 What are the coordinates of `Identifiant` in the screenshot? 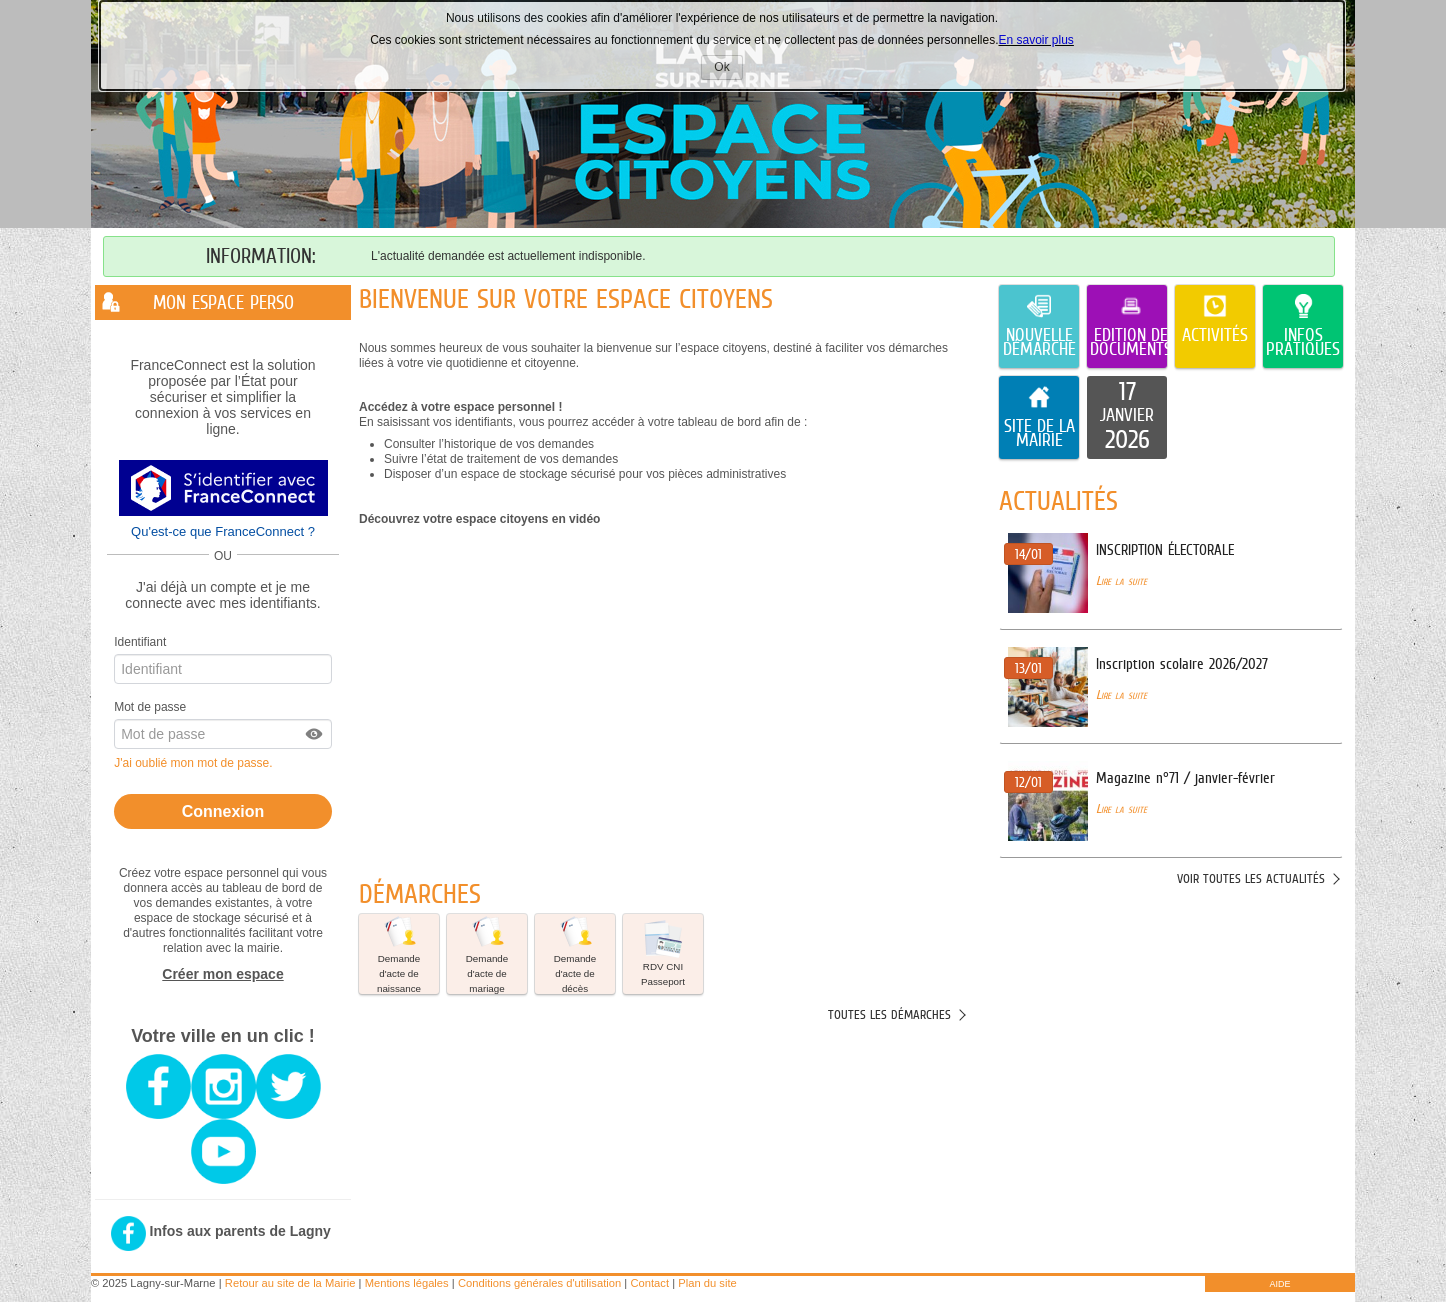 It's located at (140, 642).